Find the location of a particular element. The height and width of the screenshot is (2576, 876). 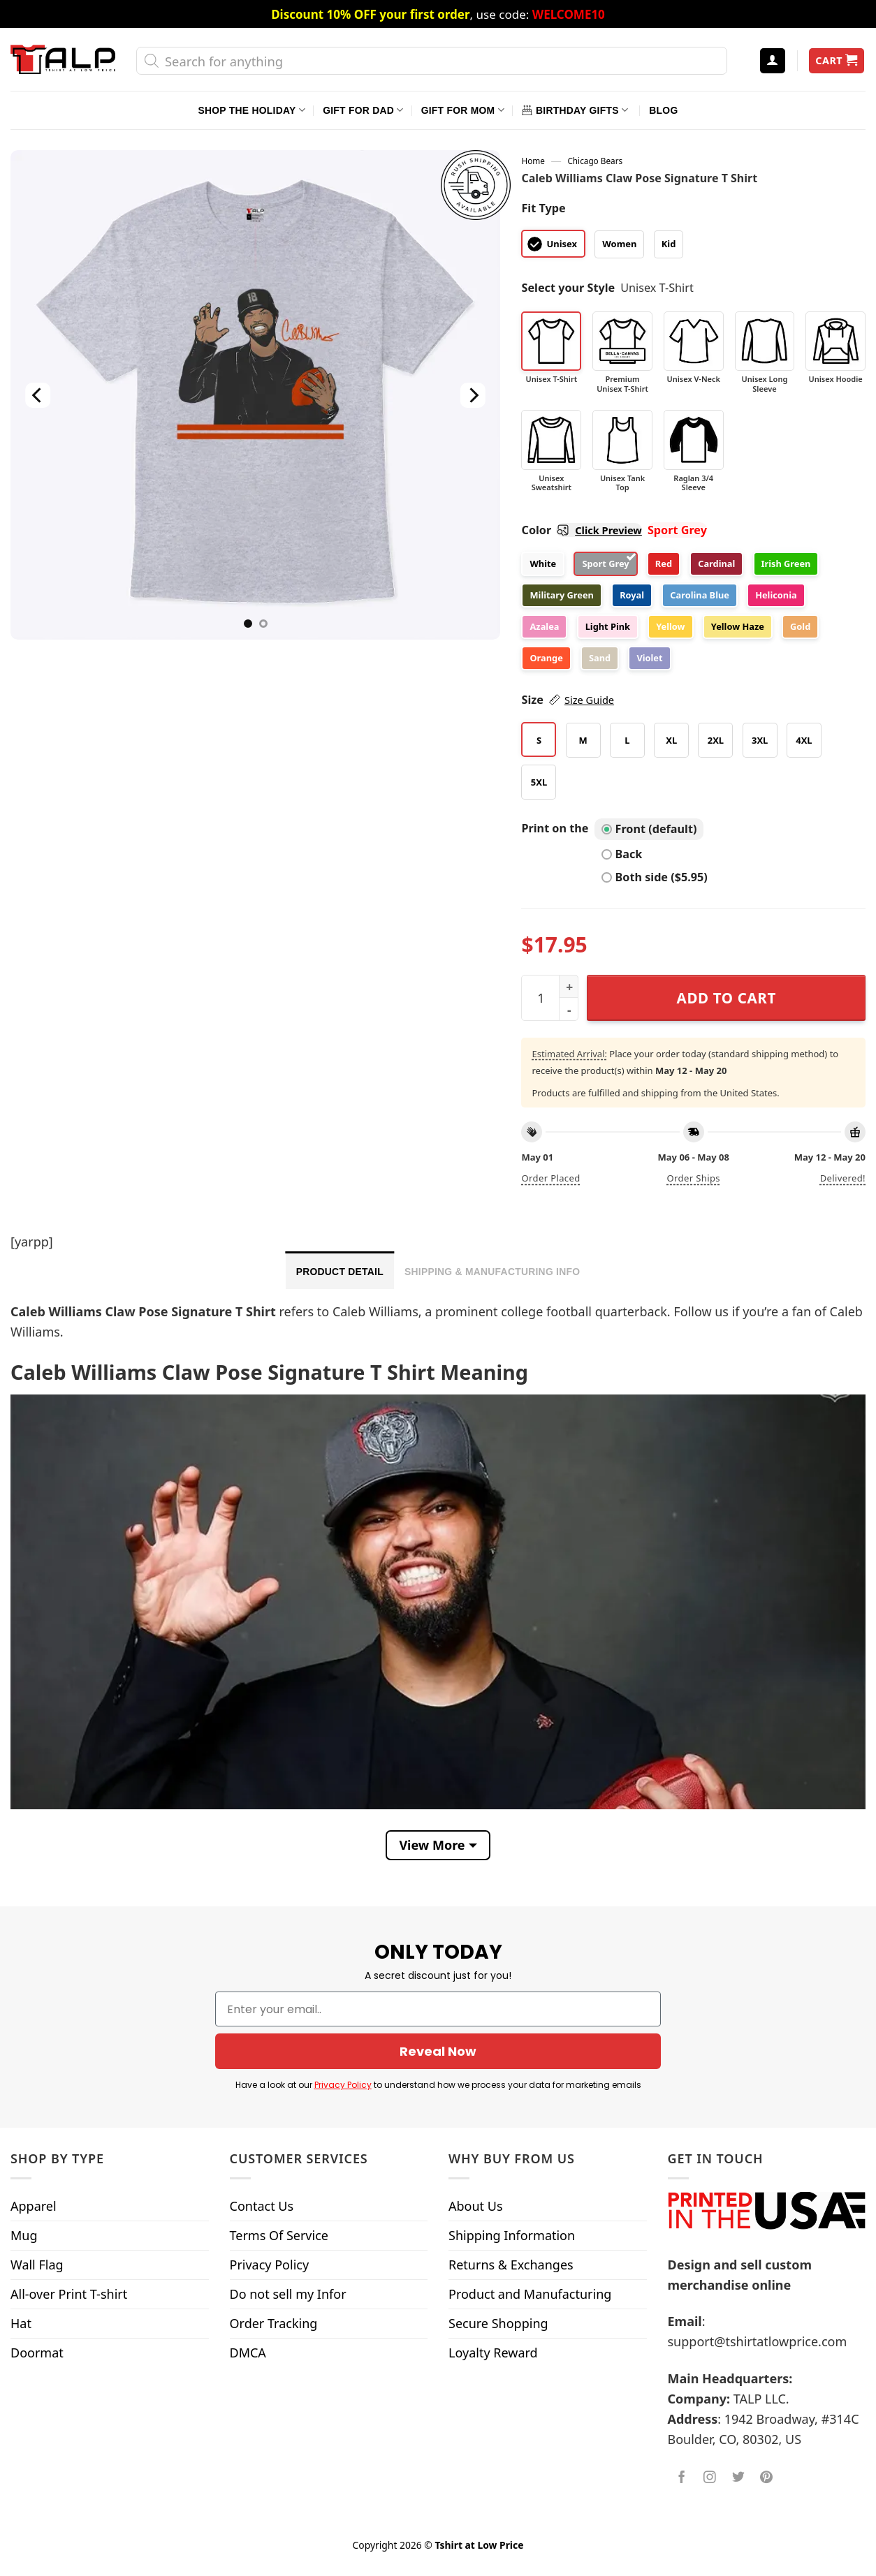

Delivered! is located at coordinates (843, 1178).